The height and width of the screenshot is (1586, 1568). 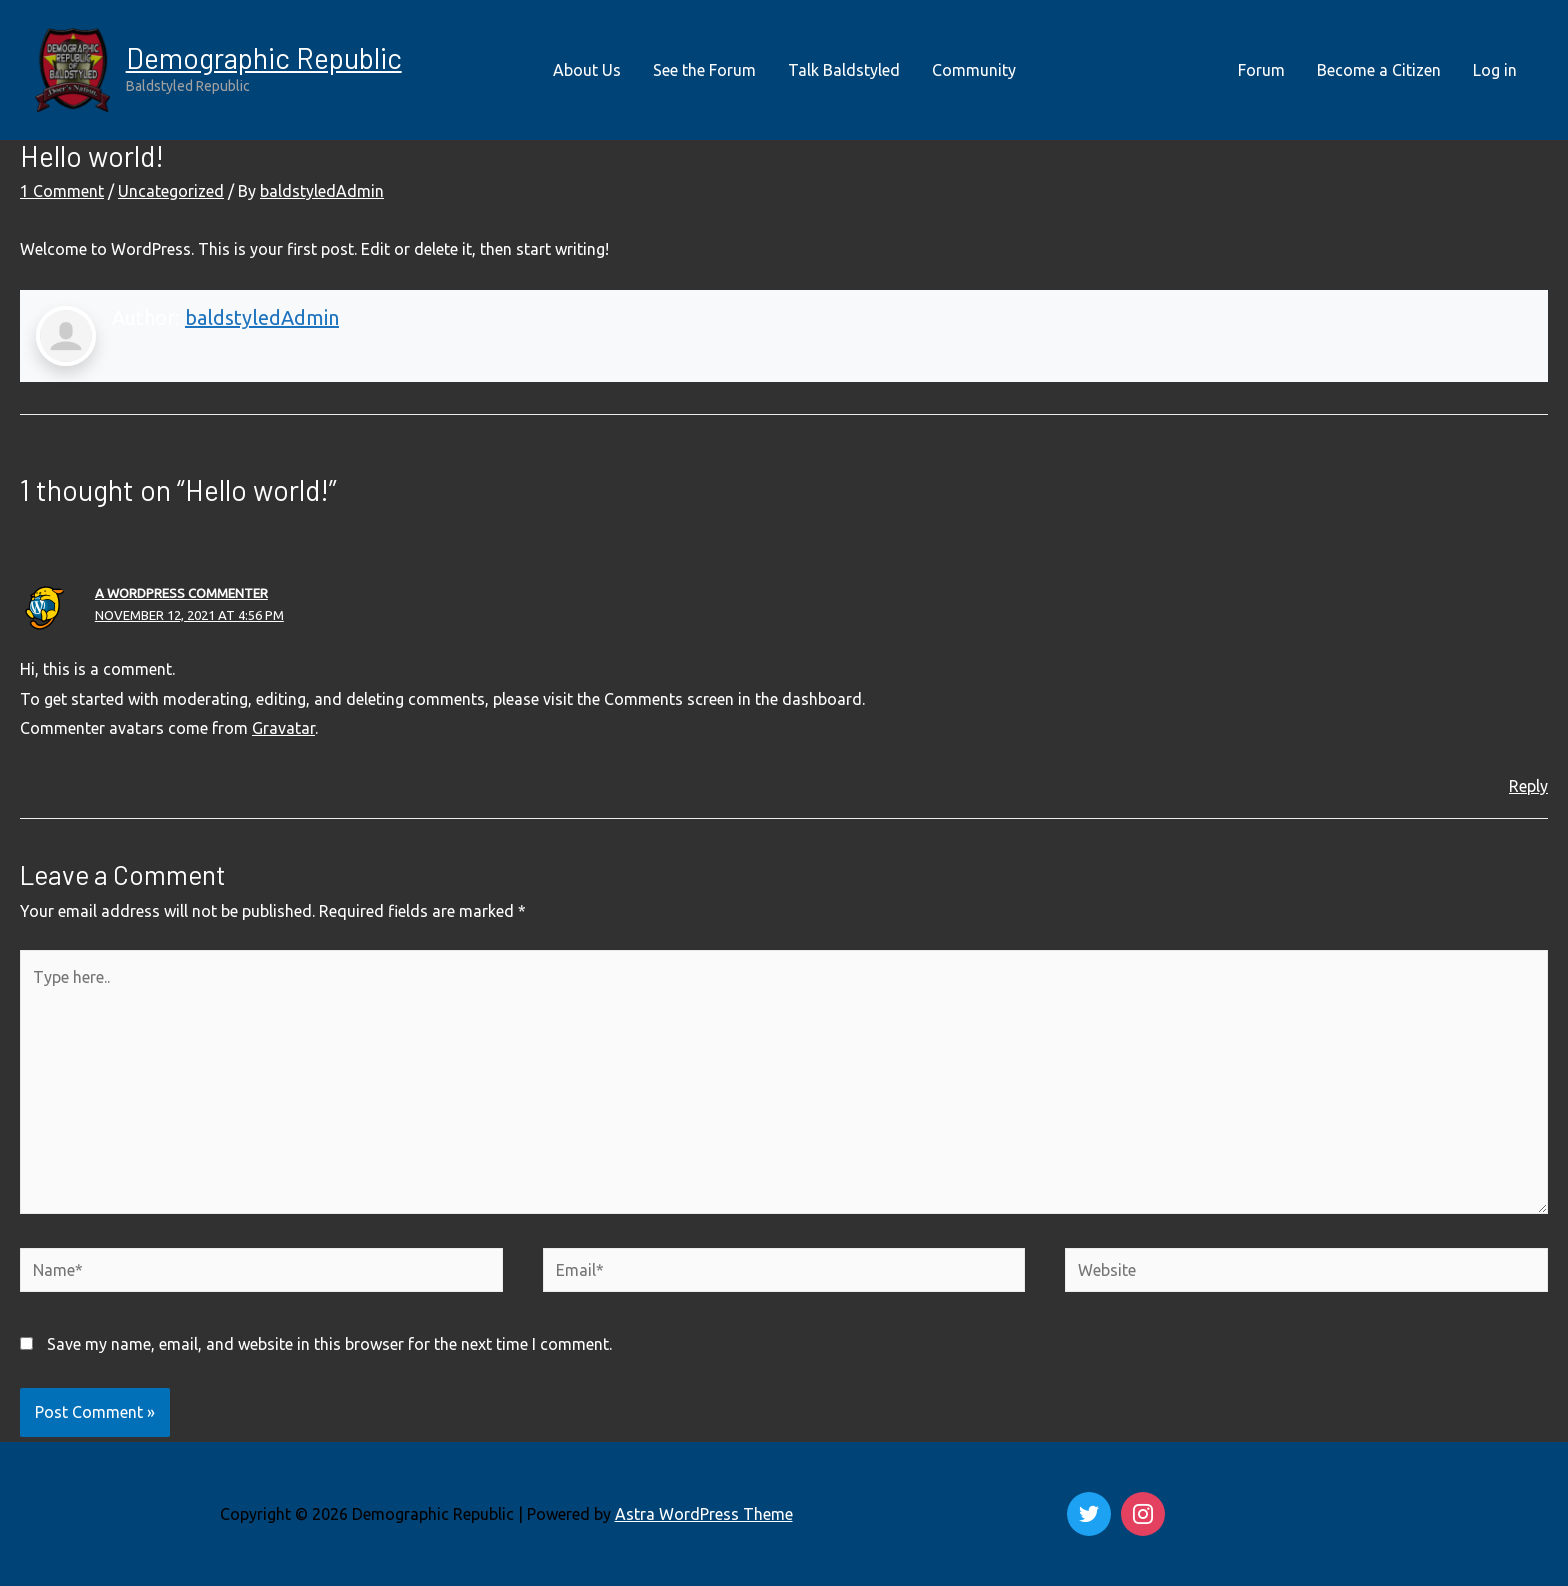 I want to click on Talk Baldstyled, so click(x=844, y=70).